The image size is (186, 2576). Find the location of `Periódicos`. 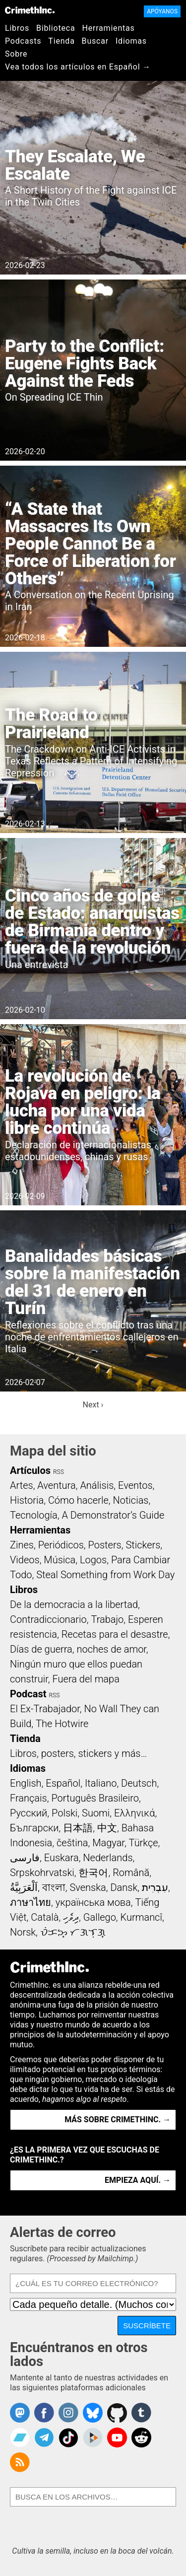

Periódicos is located at coordinates (61, 1545).